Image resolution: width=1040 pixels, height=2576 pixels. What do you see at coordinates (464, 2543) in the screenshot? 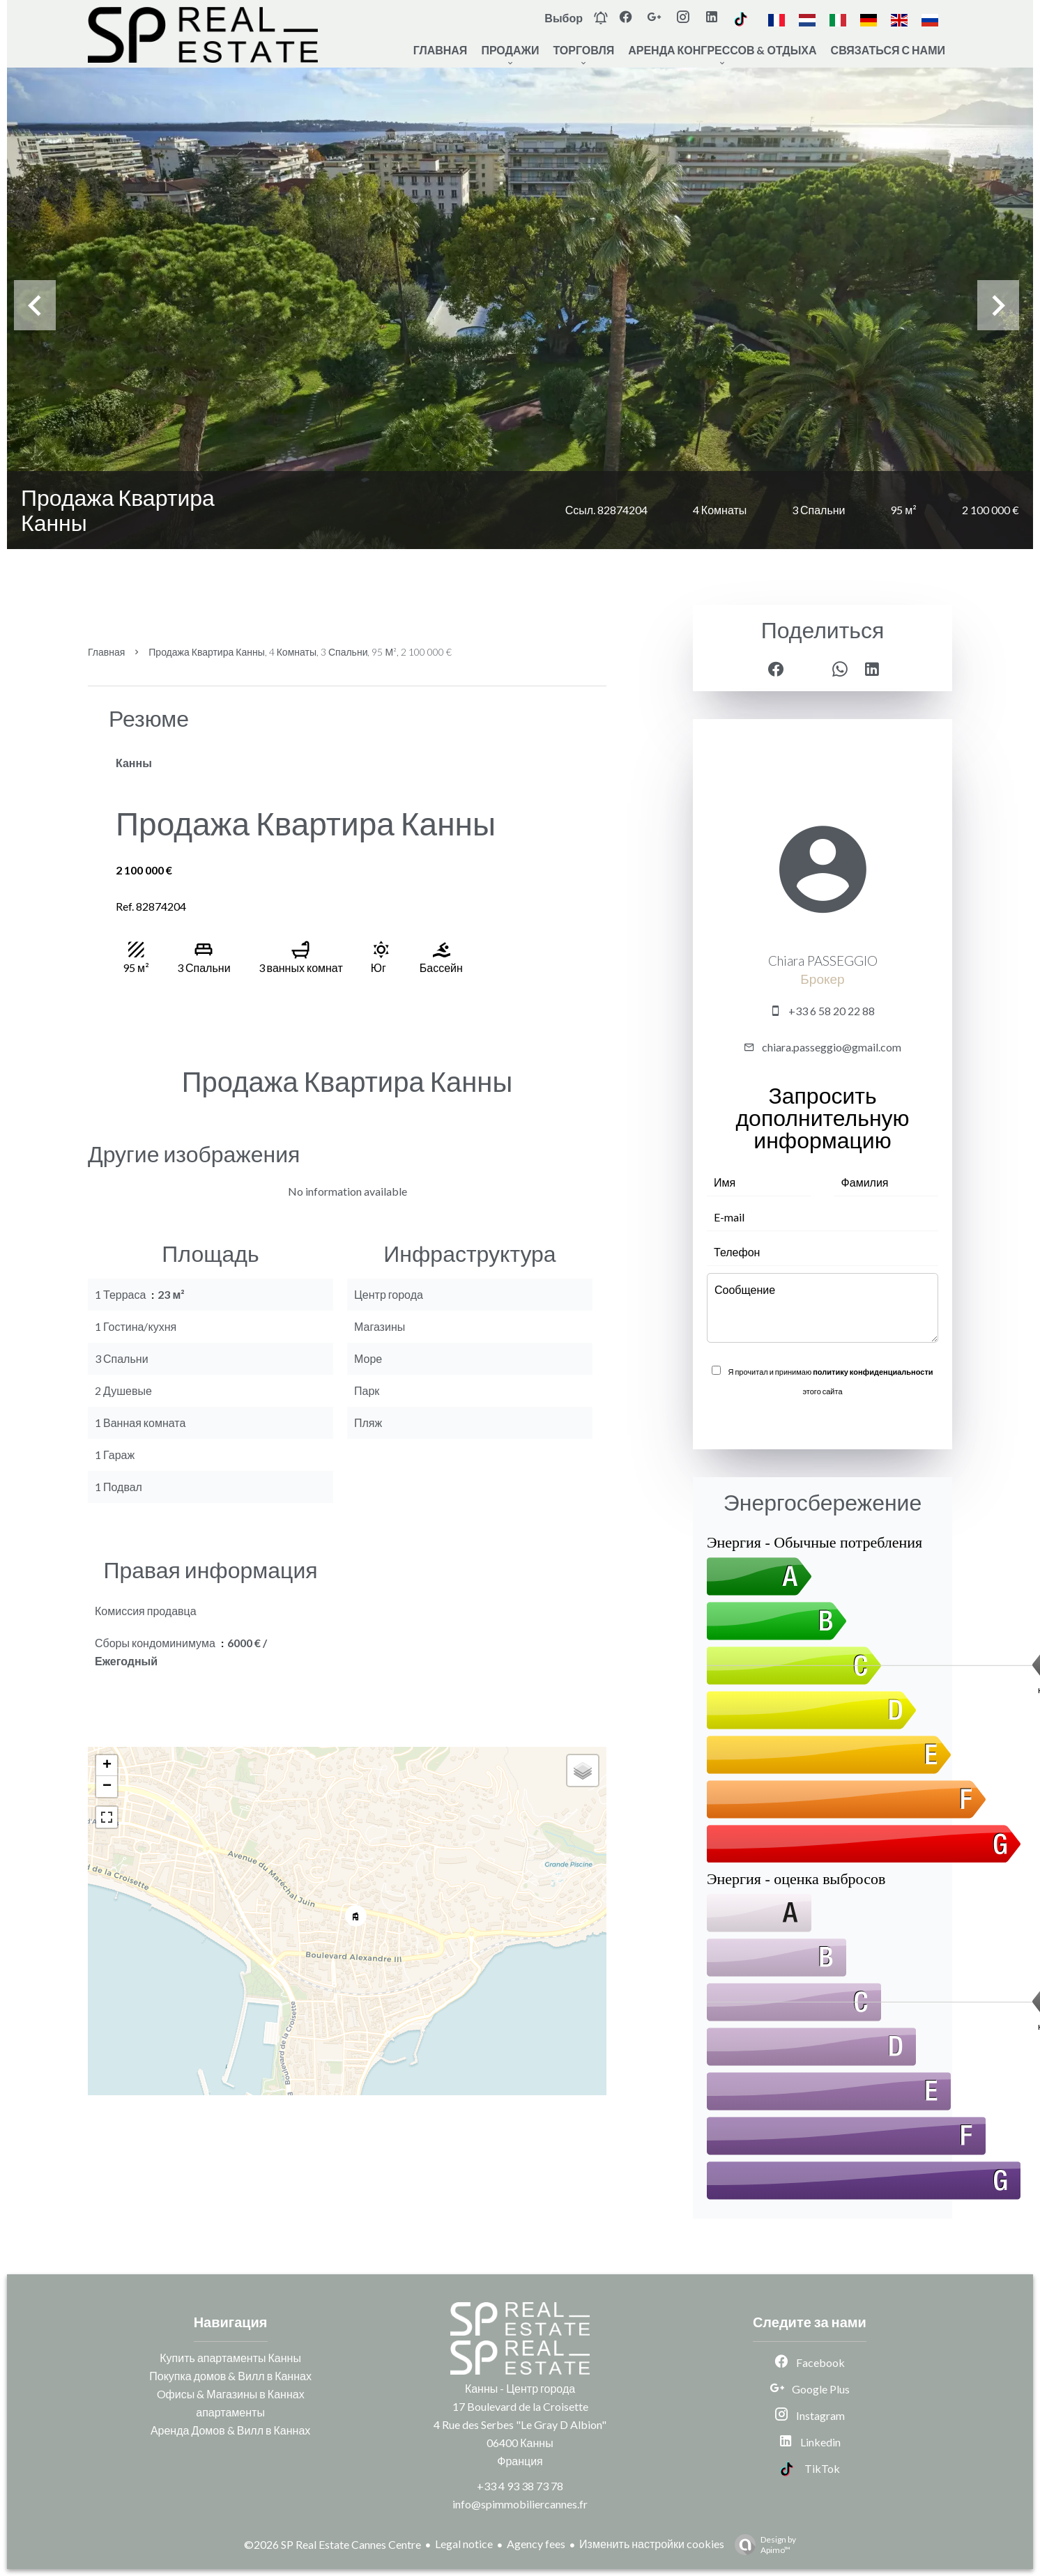
I see `Legal notice` at bounding box center [464, 2543].